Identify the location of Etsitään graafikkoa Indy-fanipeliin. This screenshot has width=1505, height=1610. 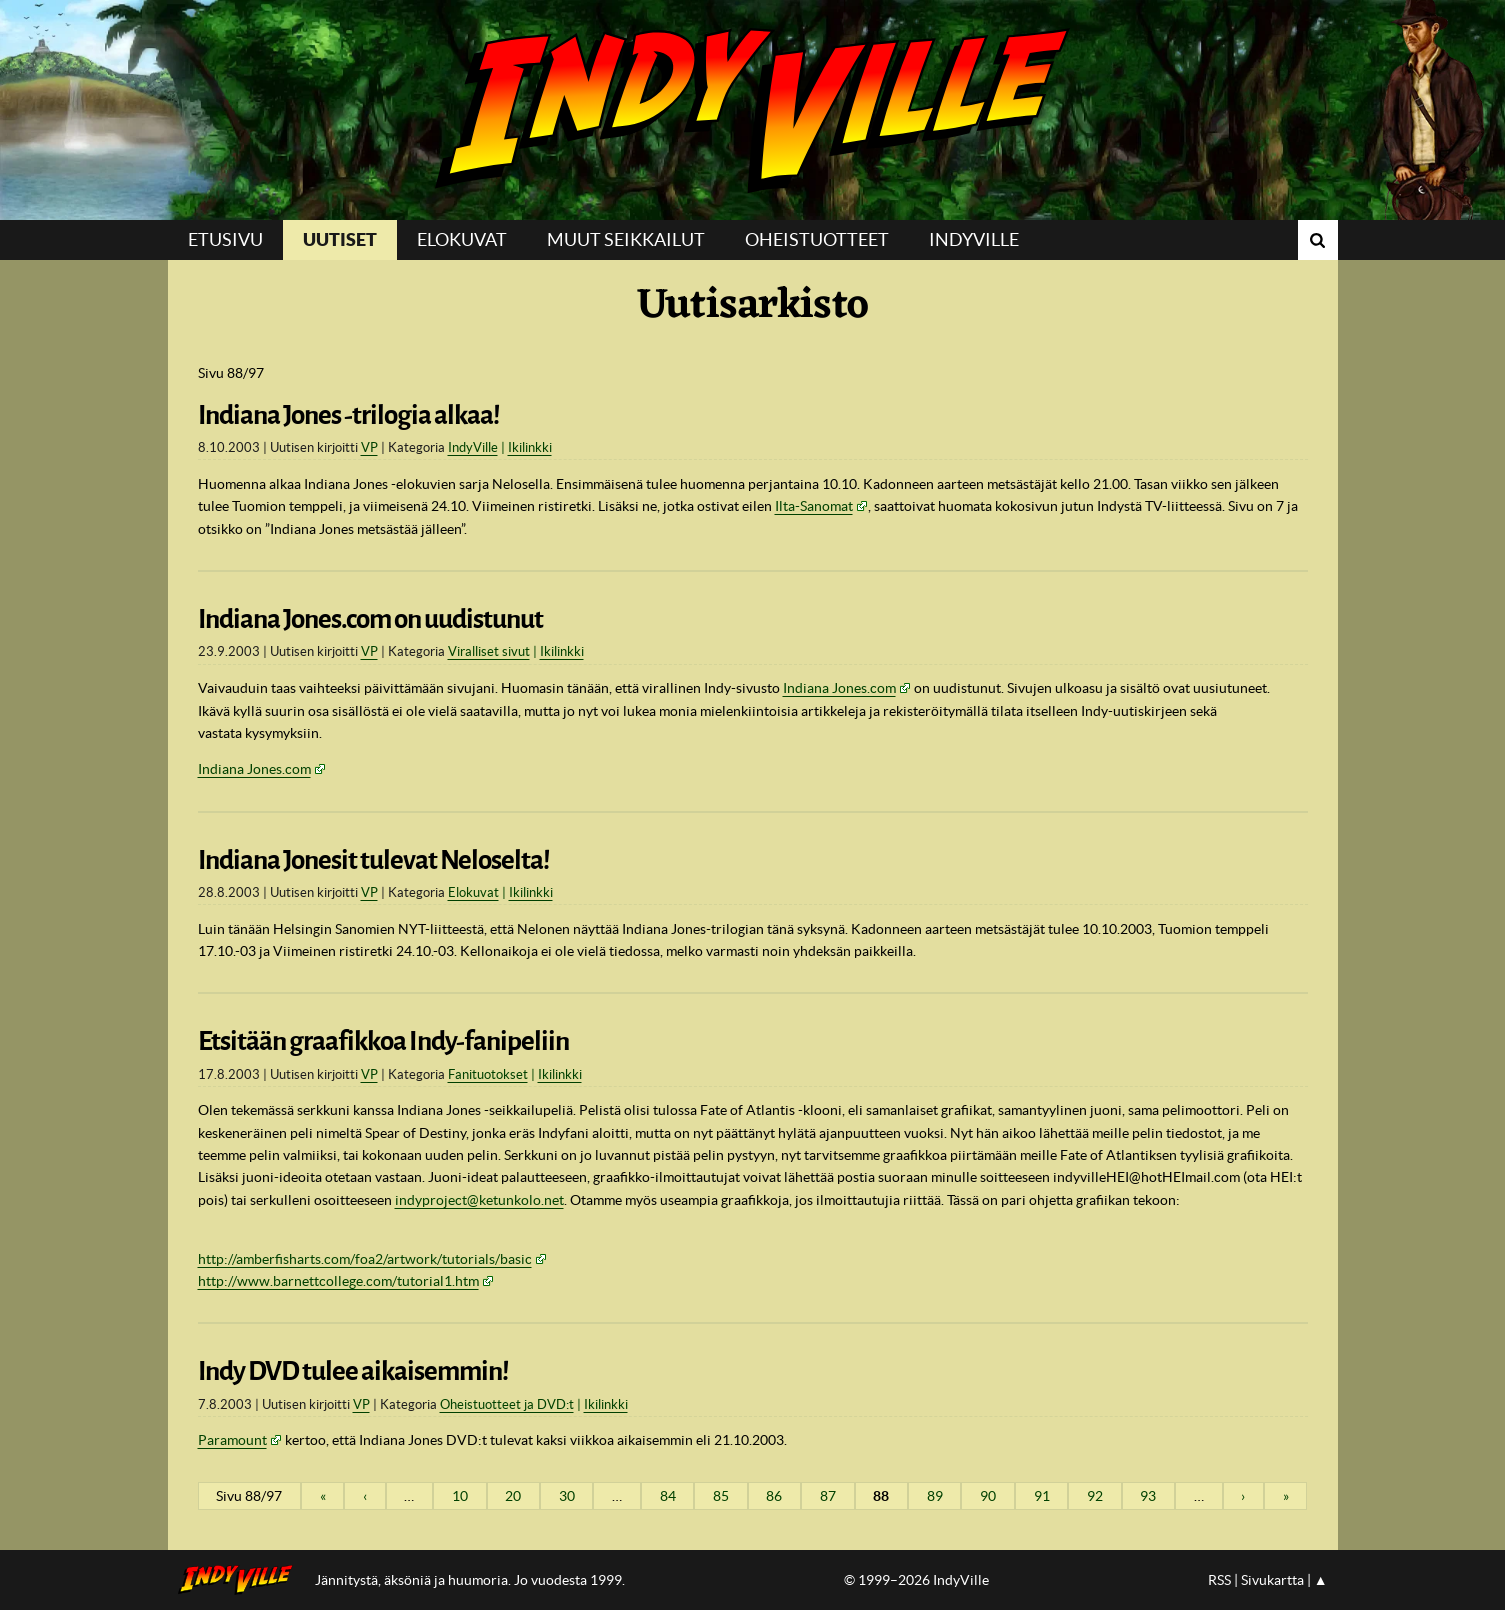
(383, 1041).